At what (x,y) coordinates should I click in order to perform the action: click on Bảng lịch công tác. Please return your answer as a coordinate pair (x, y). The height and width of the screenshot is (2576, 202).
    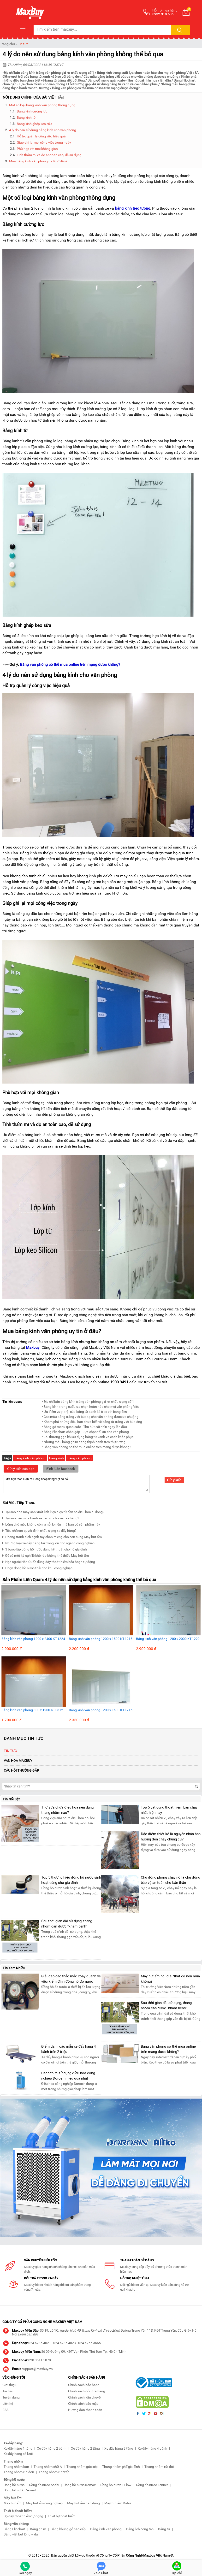
    Looking at the image, I should click on (140, 2529).